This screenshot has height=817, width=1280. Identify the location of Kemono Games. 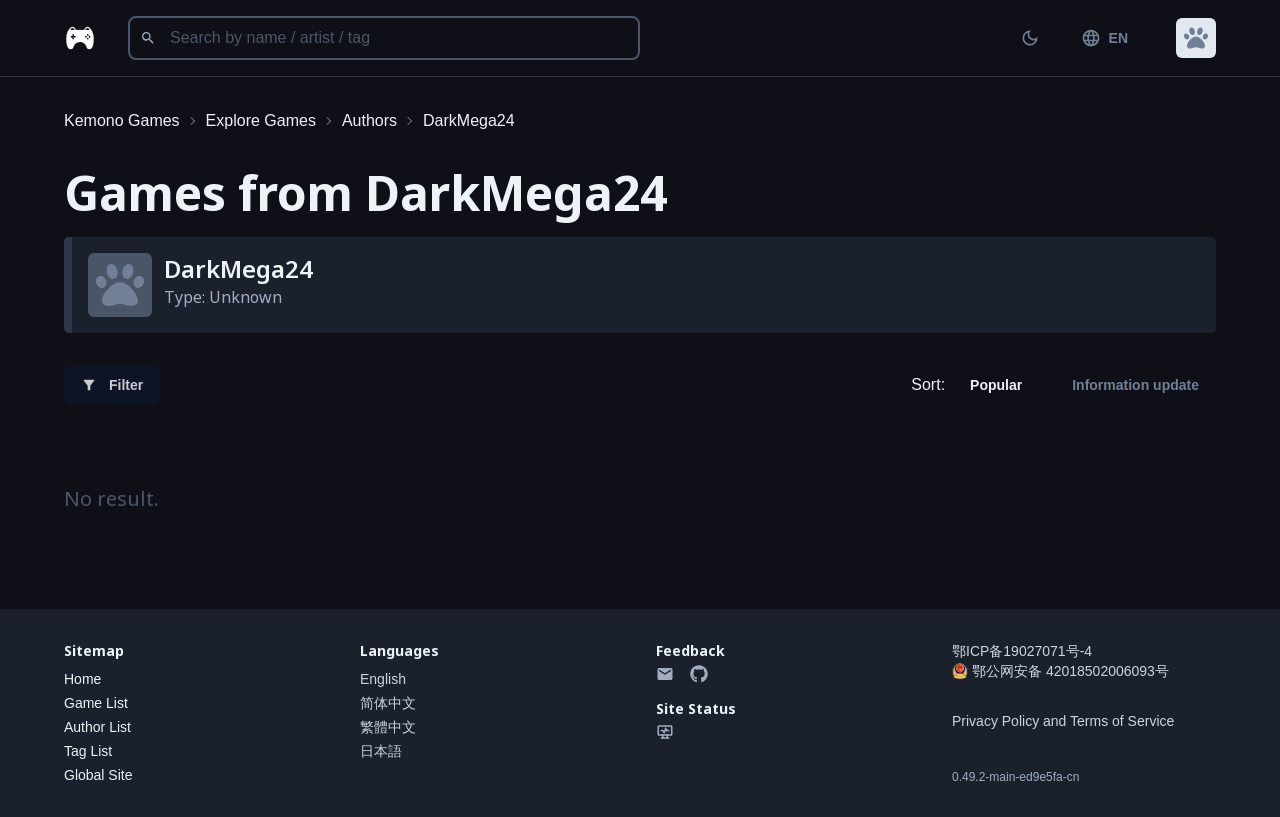
(122, 120).